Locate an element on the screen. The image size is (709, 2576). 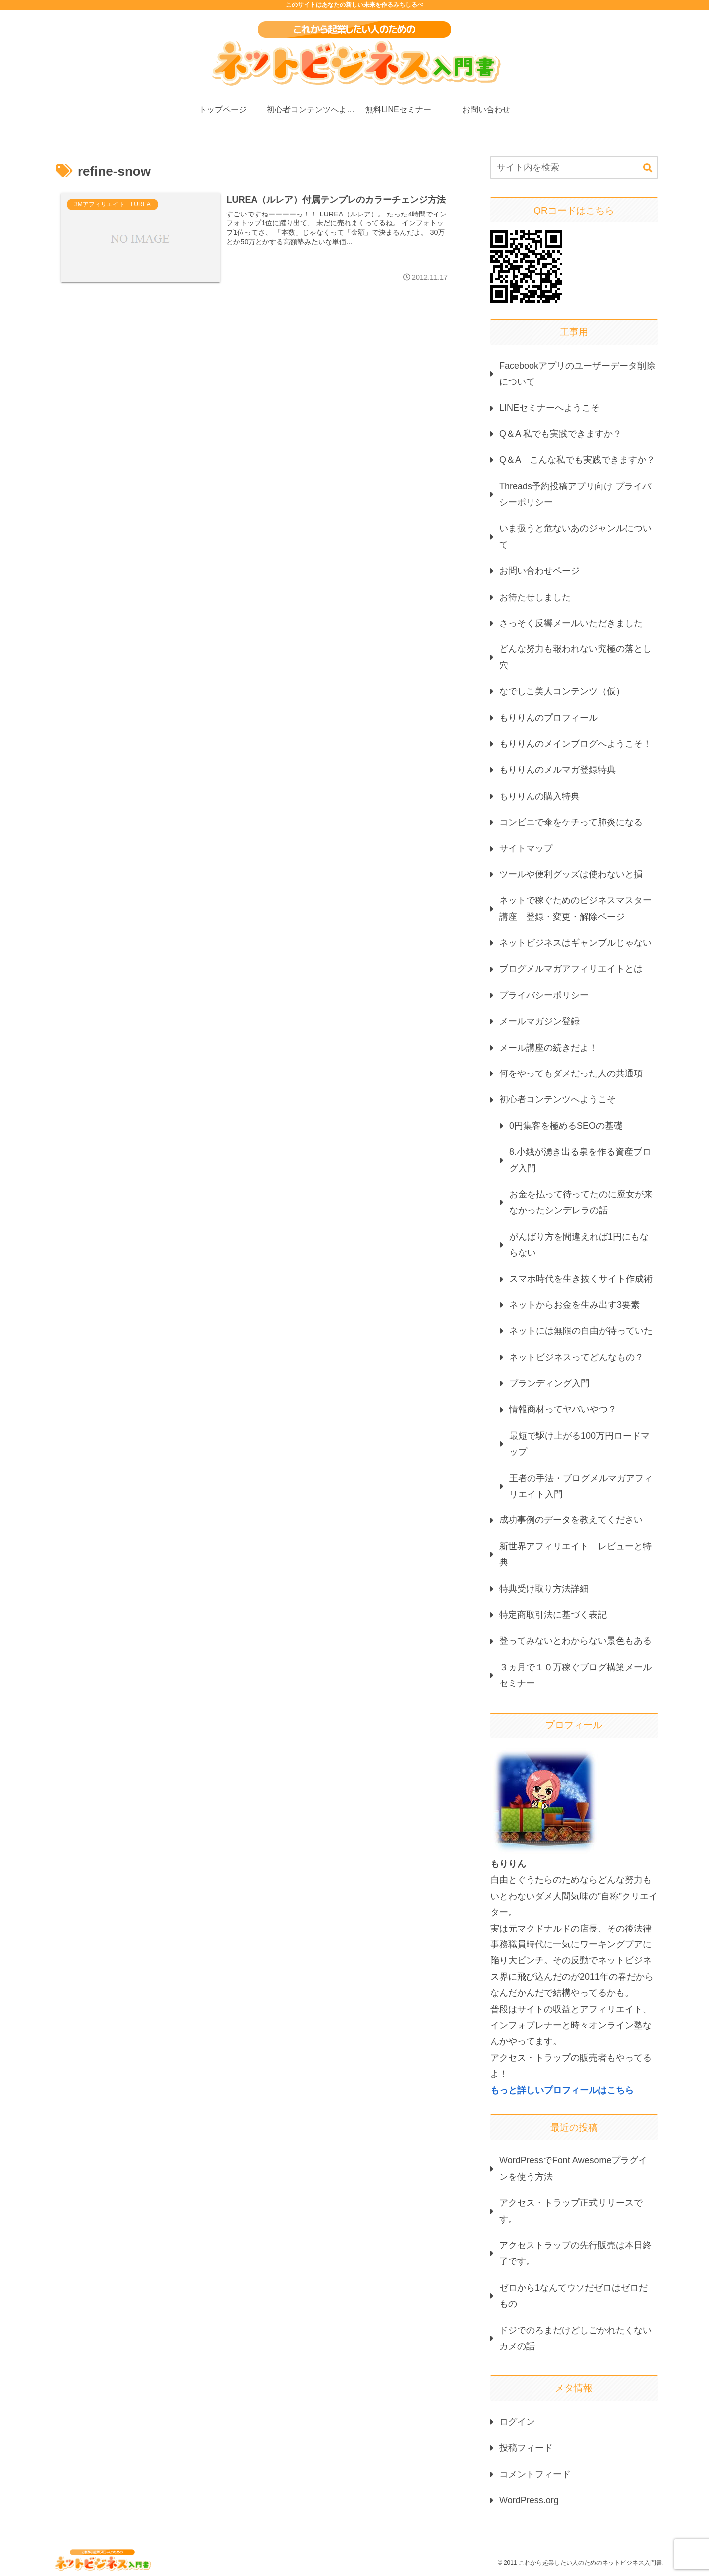
ドジでのろまだけどしごかれたくないカメの話 is located at coordinates (575, 2338).